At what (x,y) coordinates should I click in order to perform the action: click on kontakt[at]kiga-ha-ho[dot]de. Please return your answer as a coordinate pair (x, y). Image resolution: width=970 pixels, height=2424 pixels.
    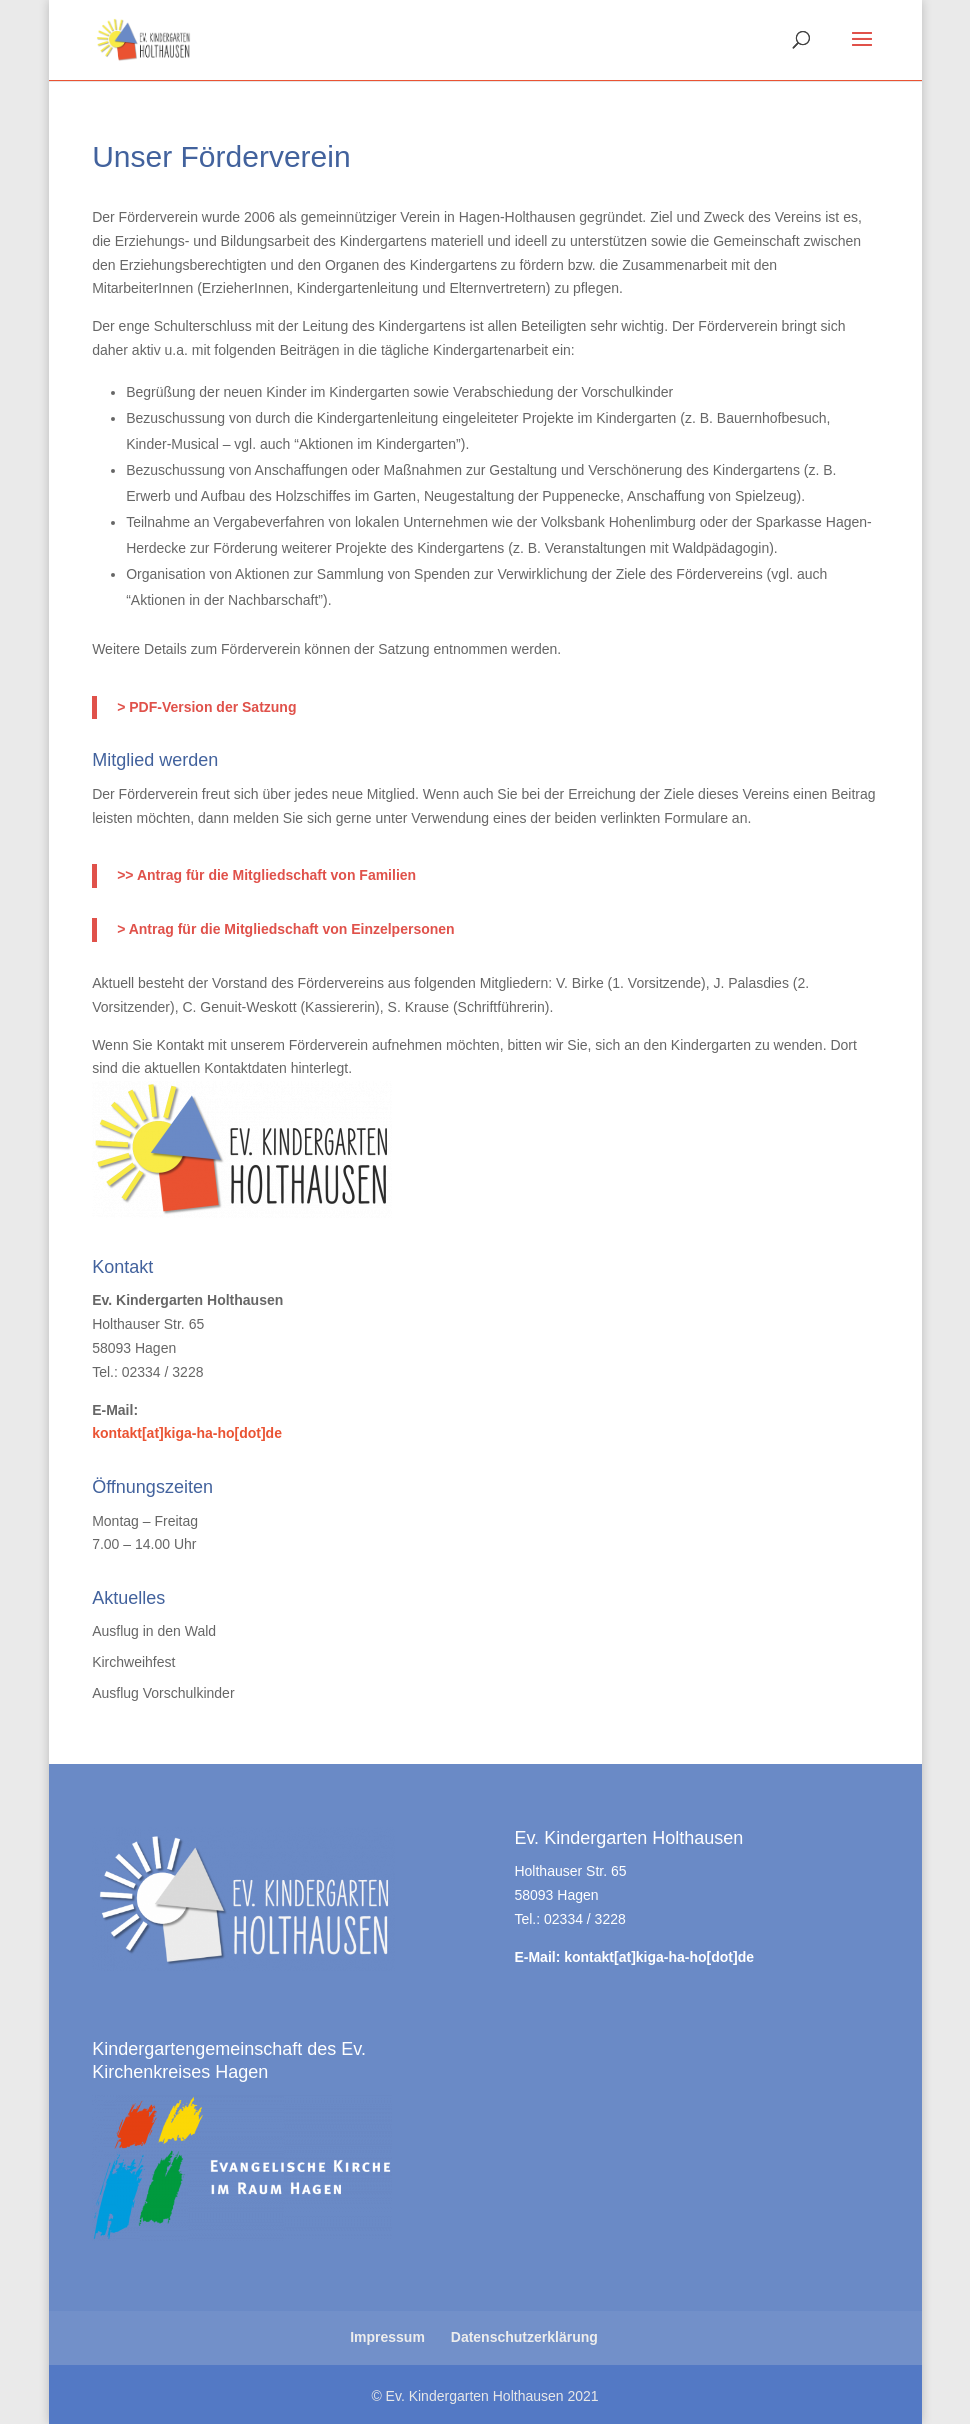
    Looking at the image, I should click on (187, 1433).